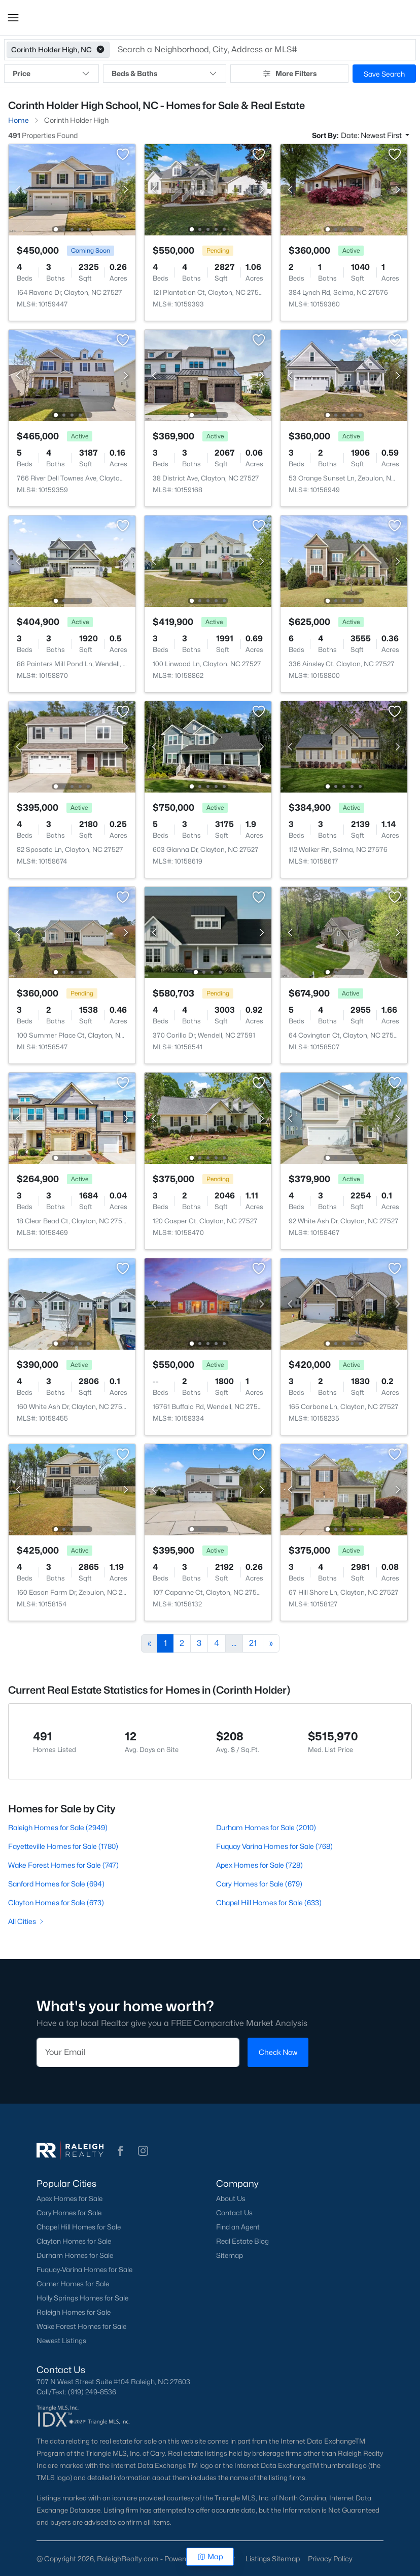  I want to click on Garner Homes for Sale, so click(73, 2284).